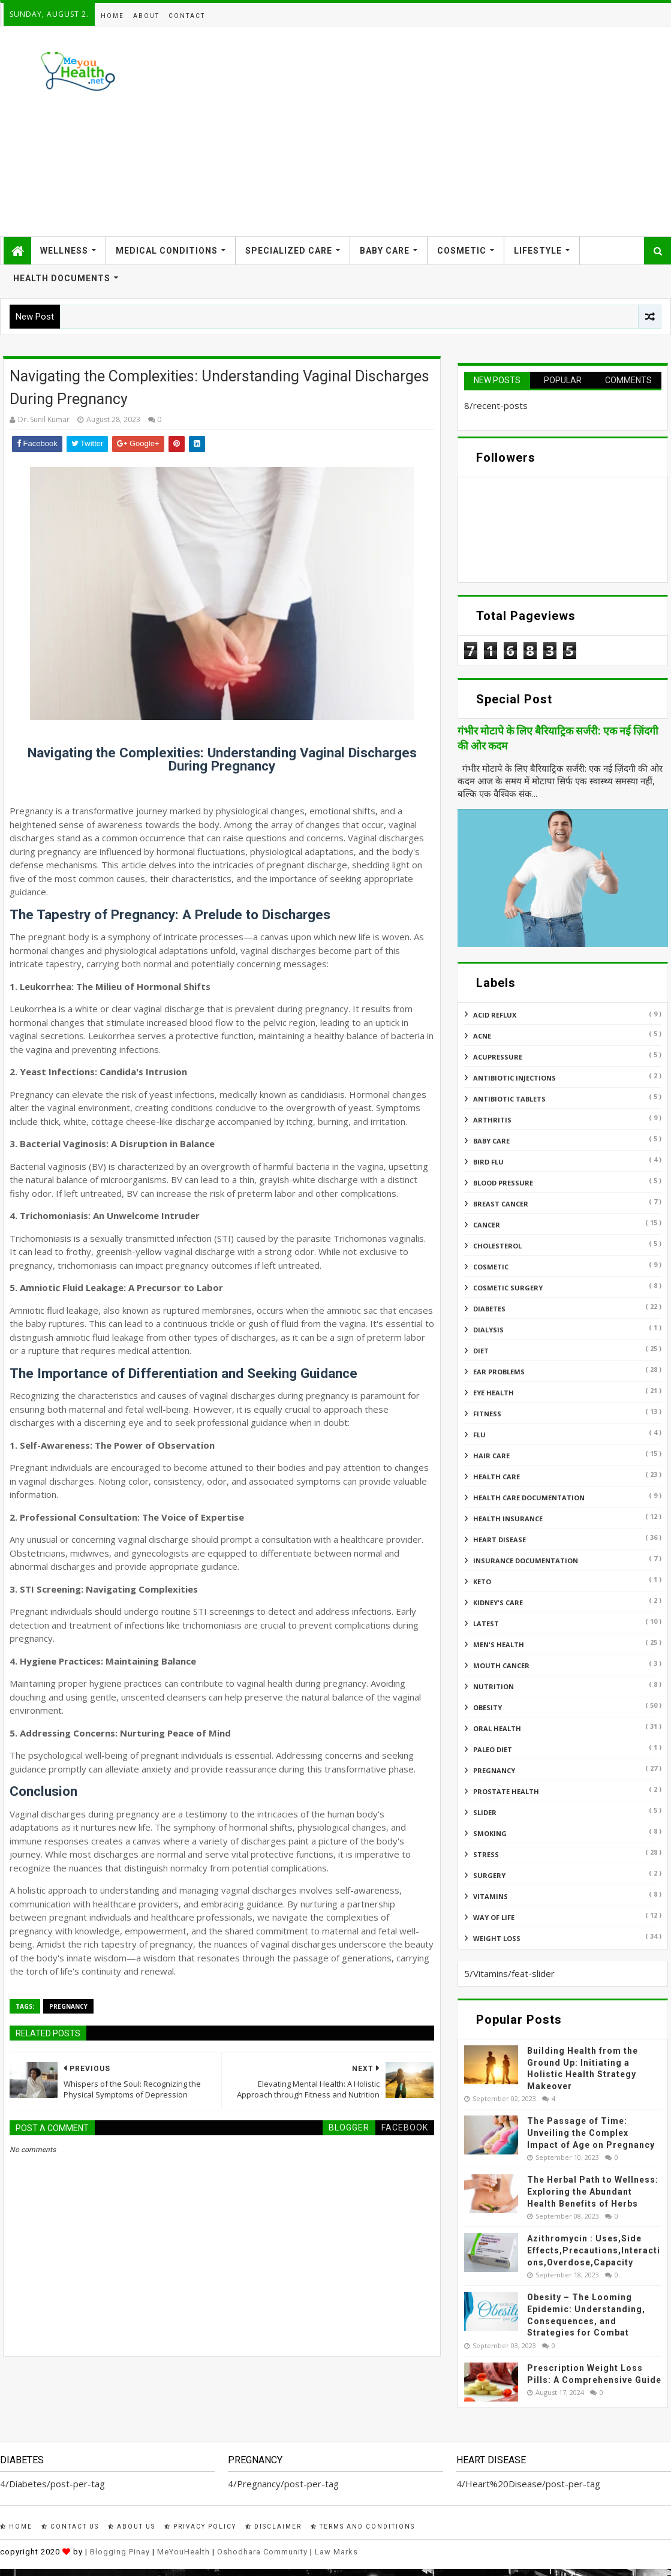  Describe the element at coordinates (482, 1581) in the screenshot. I see `Keto` at that location.